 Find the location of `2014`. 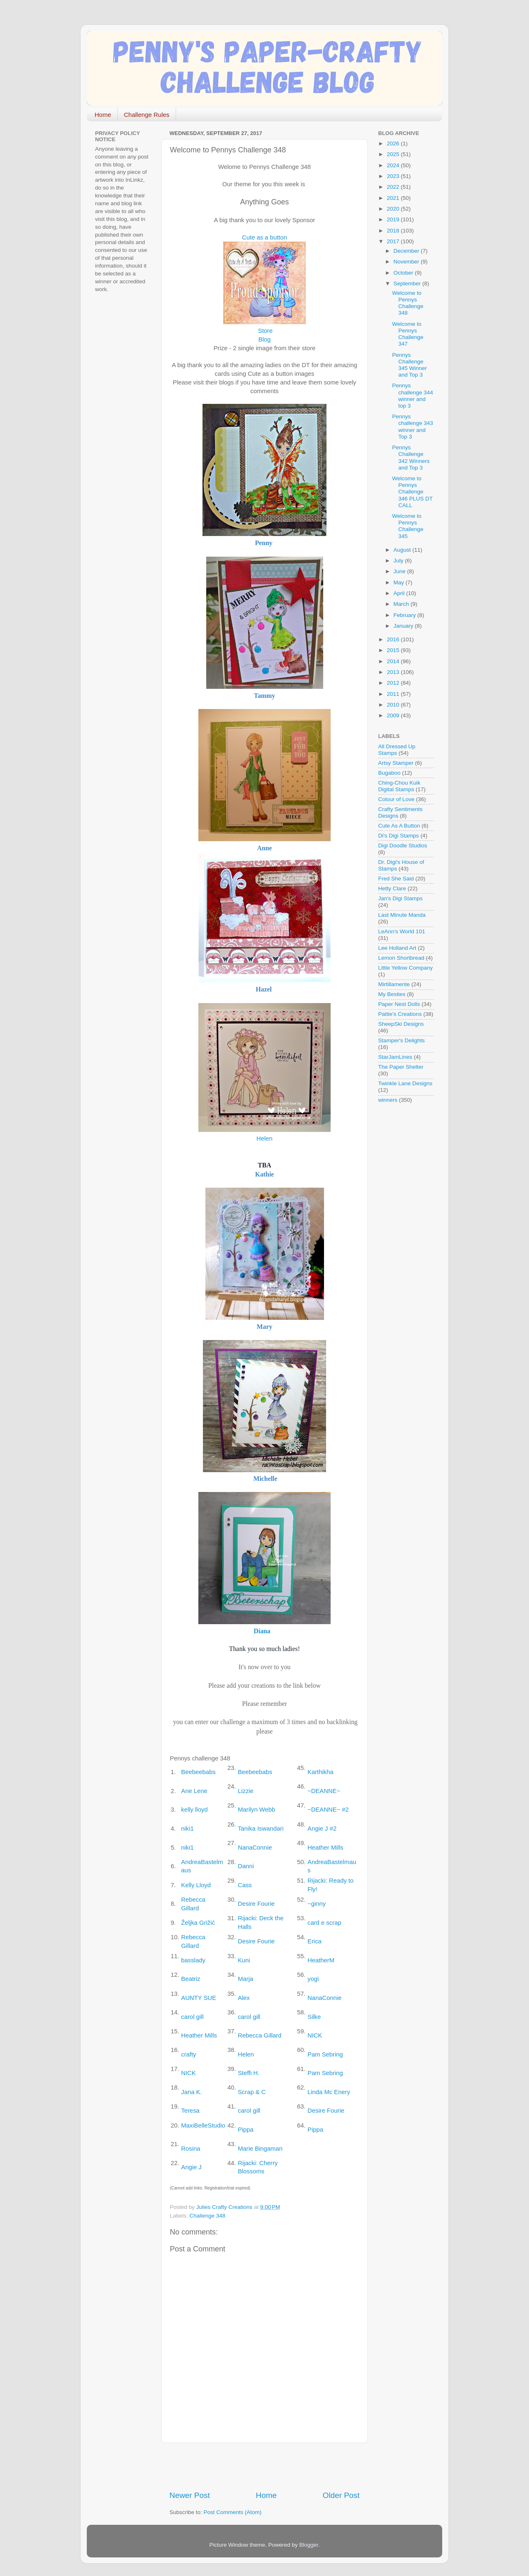

2014 is located at coordinates (394, 661).